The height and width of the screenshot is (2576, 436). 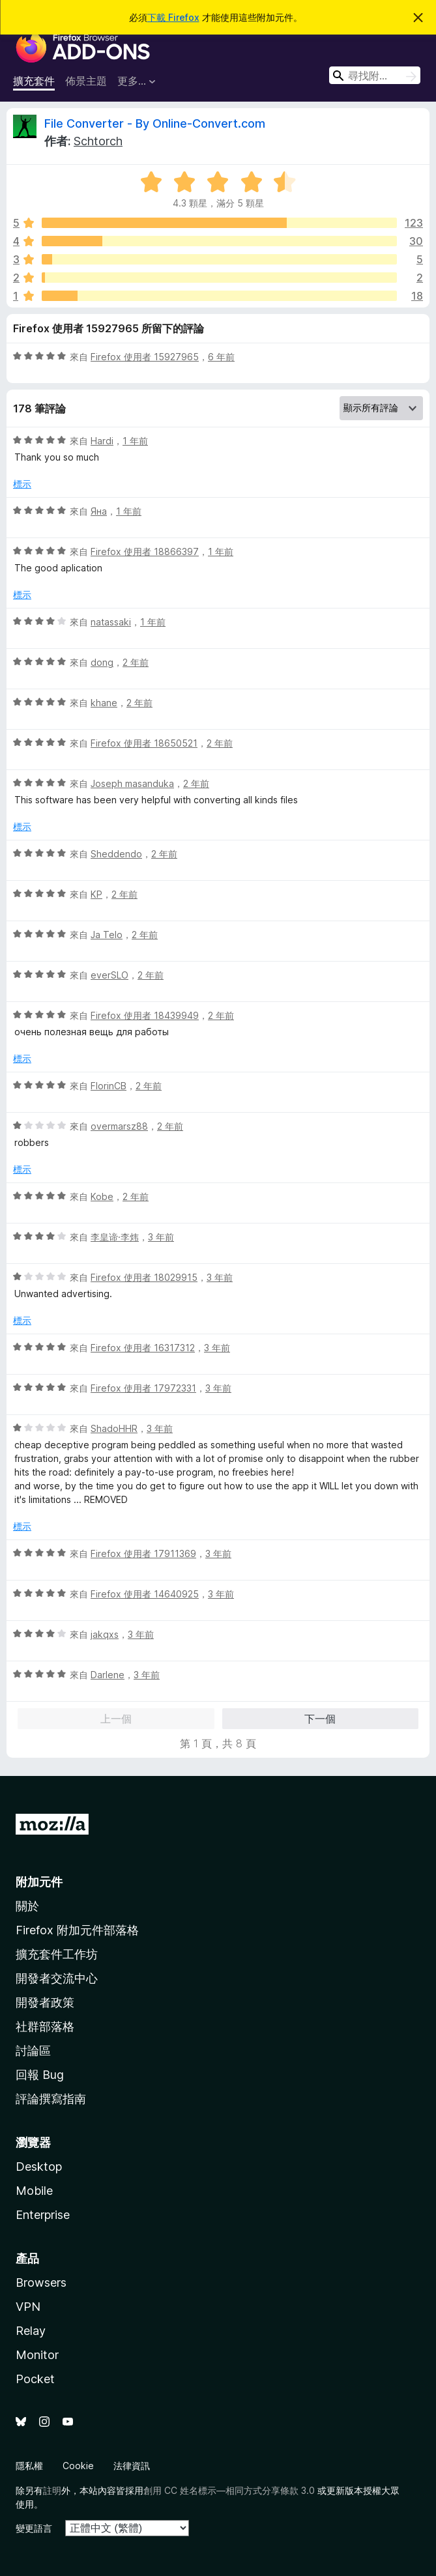 I want to click on 註明, so click(x=52, y=2490).